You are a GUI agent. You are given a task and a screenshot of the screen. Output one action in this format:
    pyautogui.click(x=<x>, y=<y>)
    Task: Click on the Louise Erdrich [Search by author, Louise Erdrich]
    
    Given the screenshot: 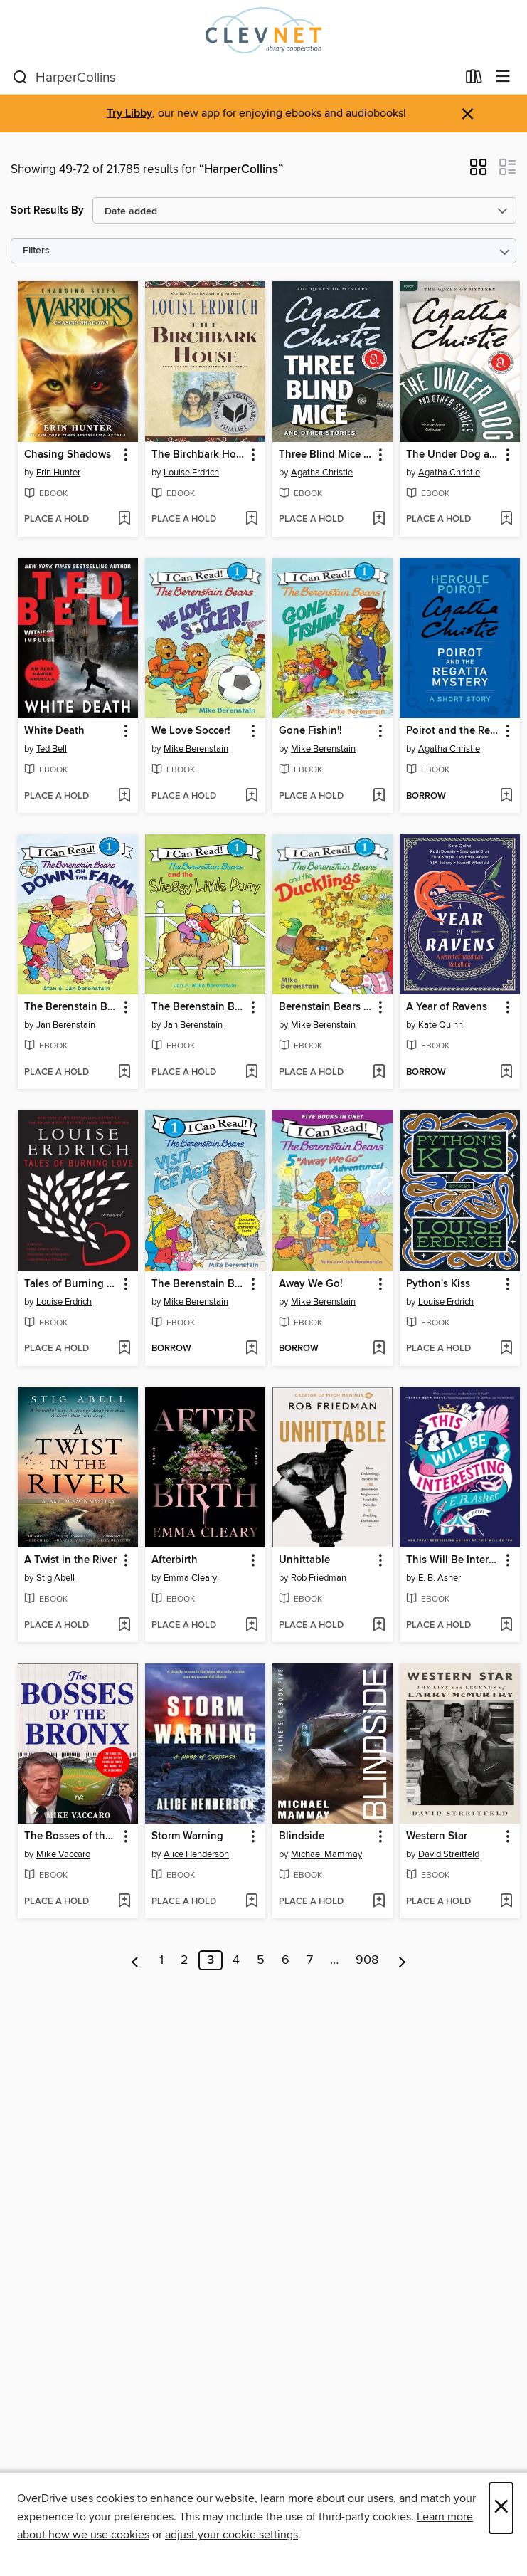 What is the action you would take?
    pyautogui.click(x=191, y=472)
    